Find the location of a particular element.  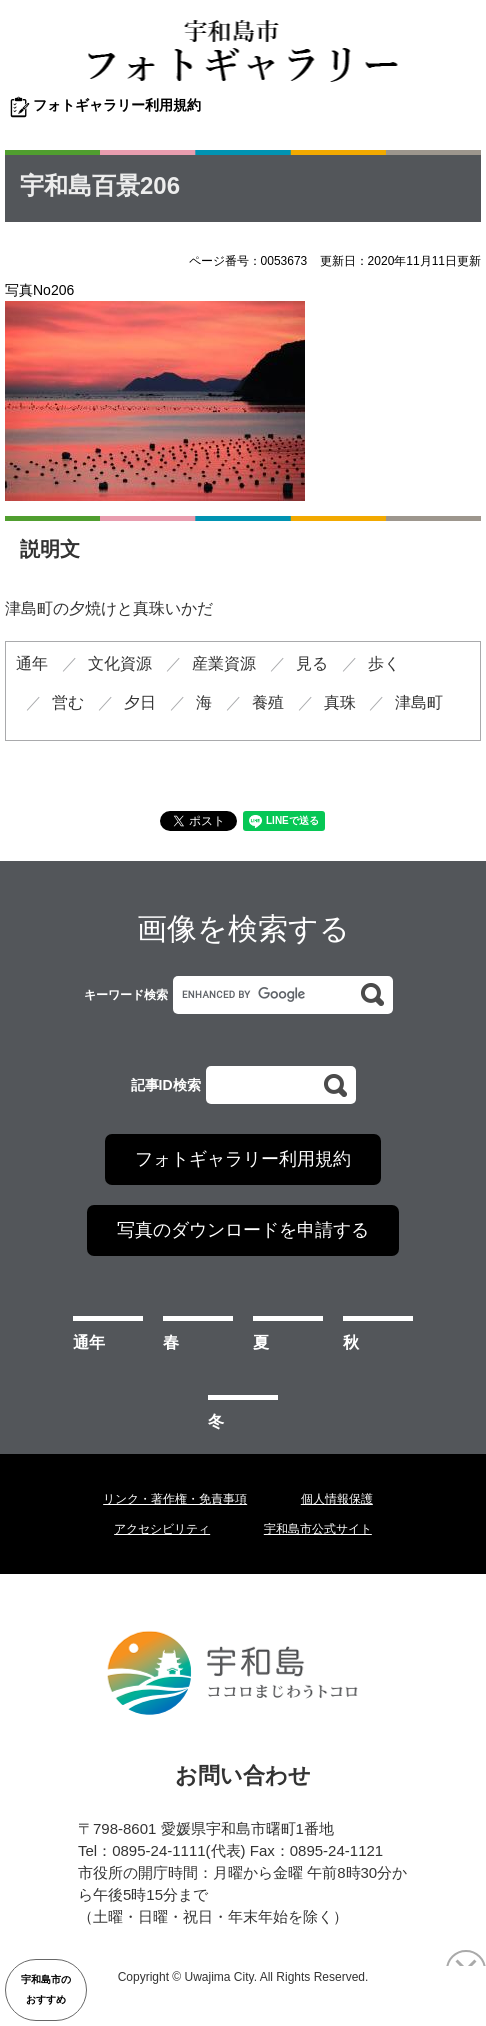

記事ID検索 is located at coordinates (166, 1085).